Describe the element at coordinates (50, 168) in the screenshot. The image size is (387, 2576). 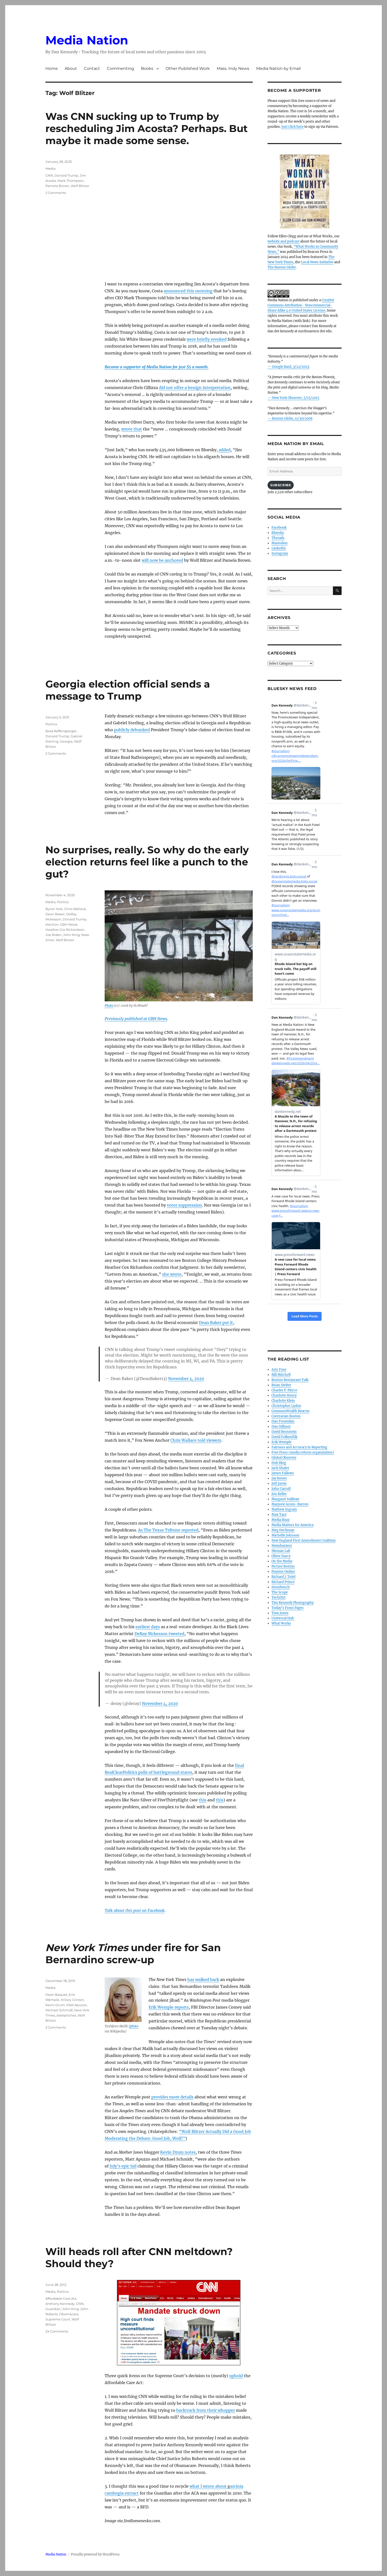
I see `Media` at that location.